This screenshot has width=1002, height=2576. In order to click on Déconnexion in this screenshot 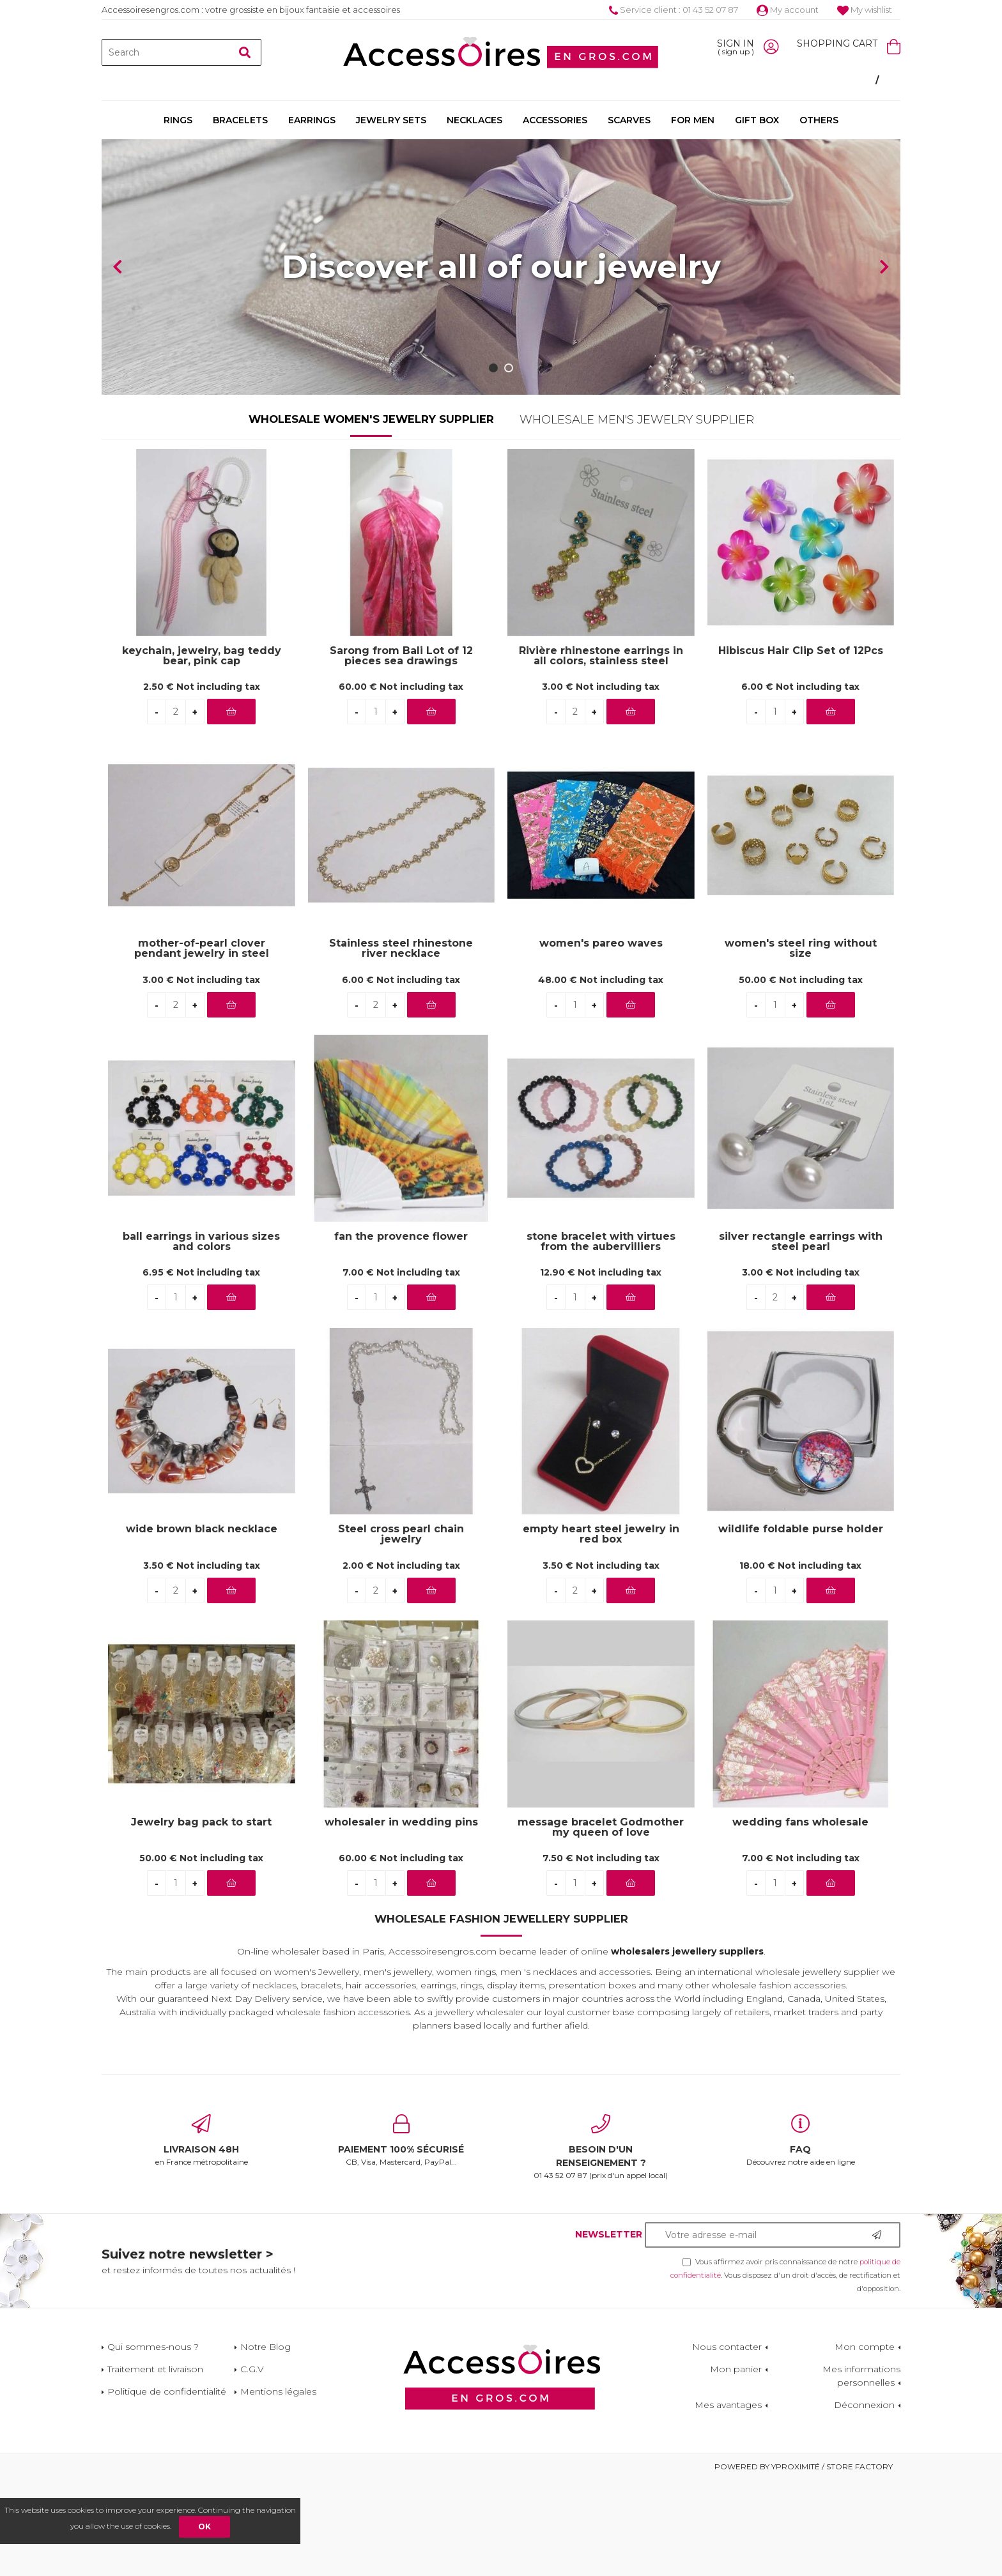, I will do `click(864, 2500)`.